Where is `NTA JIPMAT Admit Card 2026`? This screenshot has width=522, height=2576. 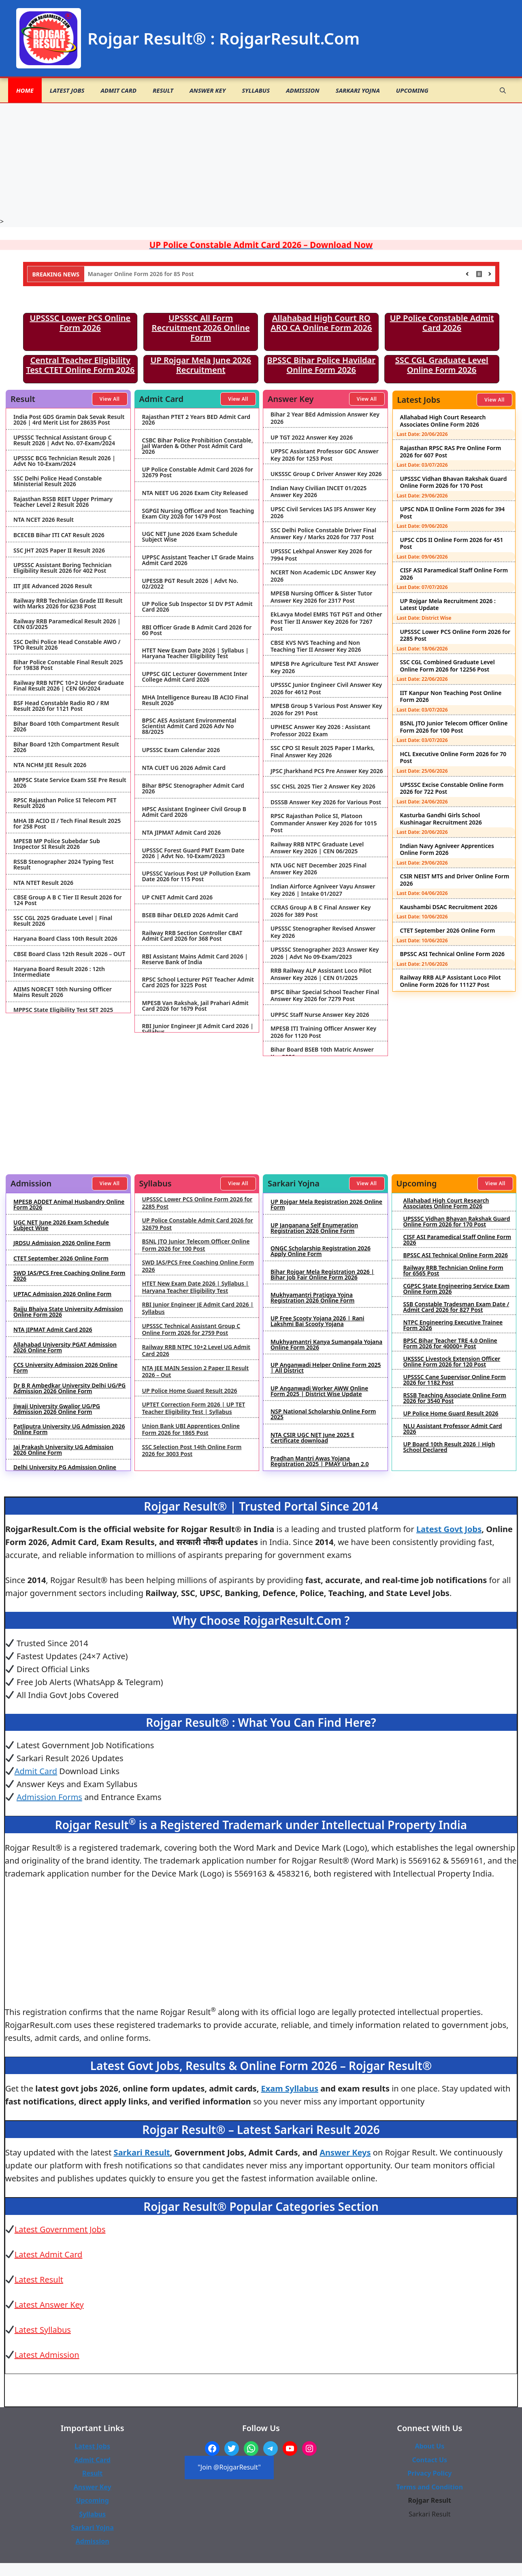
NTA JIPMAT Admit Card 2026 is located at coordinates (181, 832).